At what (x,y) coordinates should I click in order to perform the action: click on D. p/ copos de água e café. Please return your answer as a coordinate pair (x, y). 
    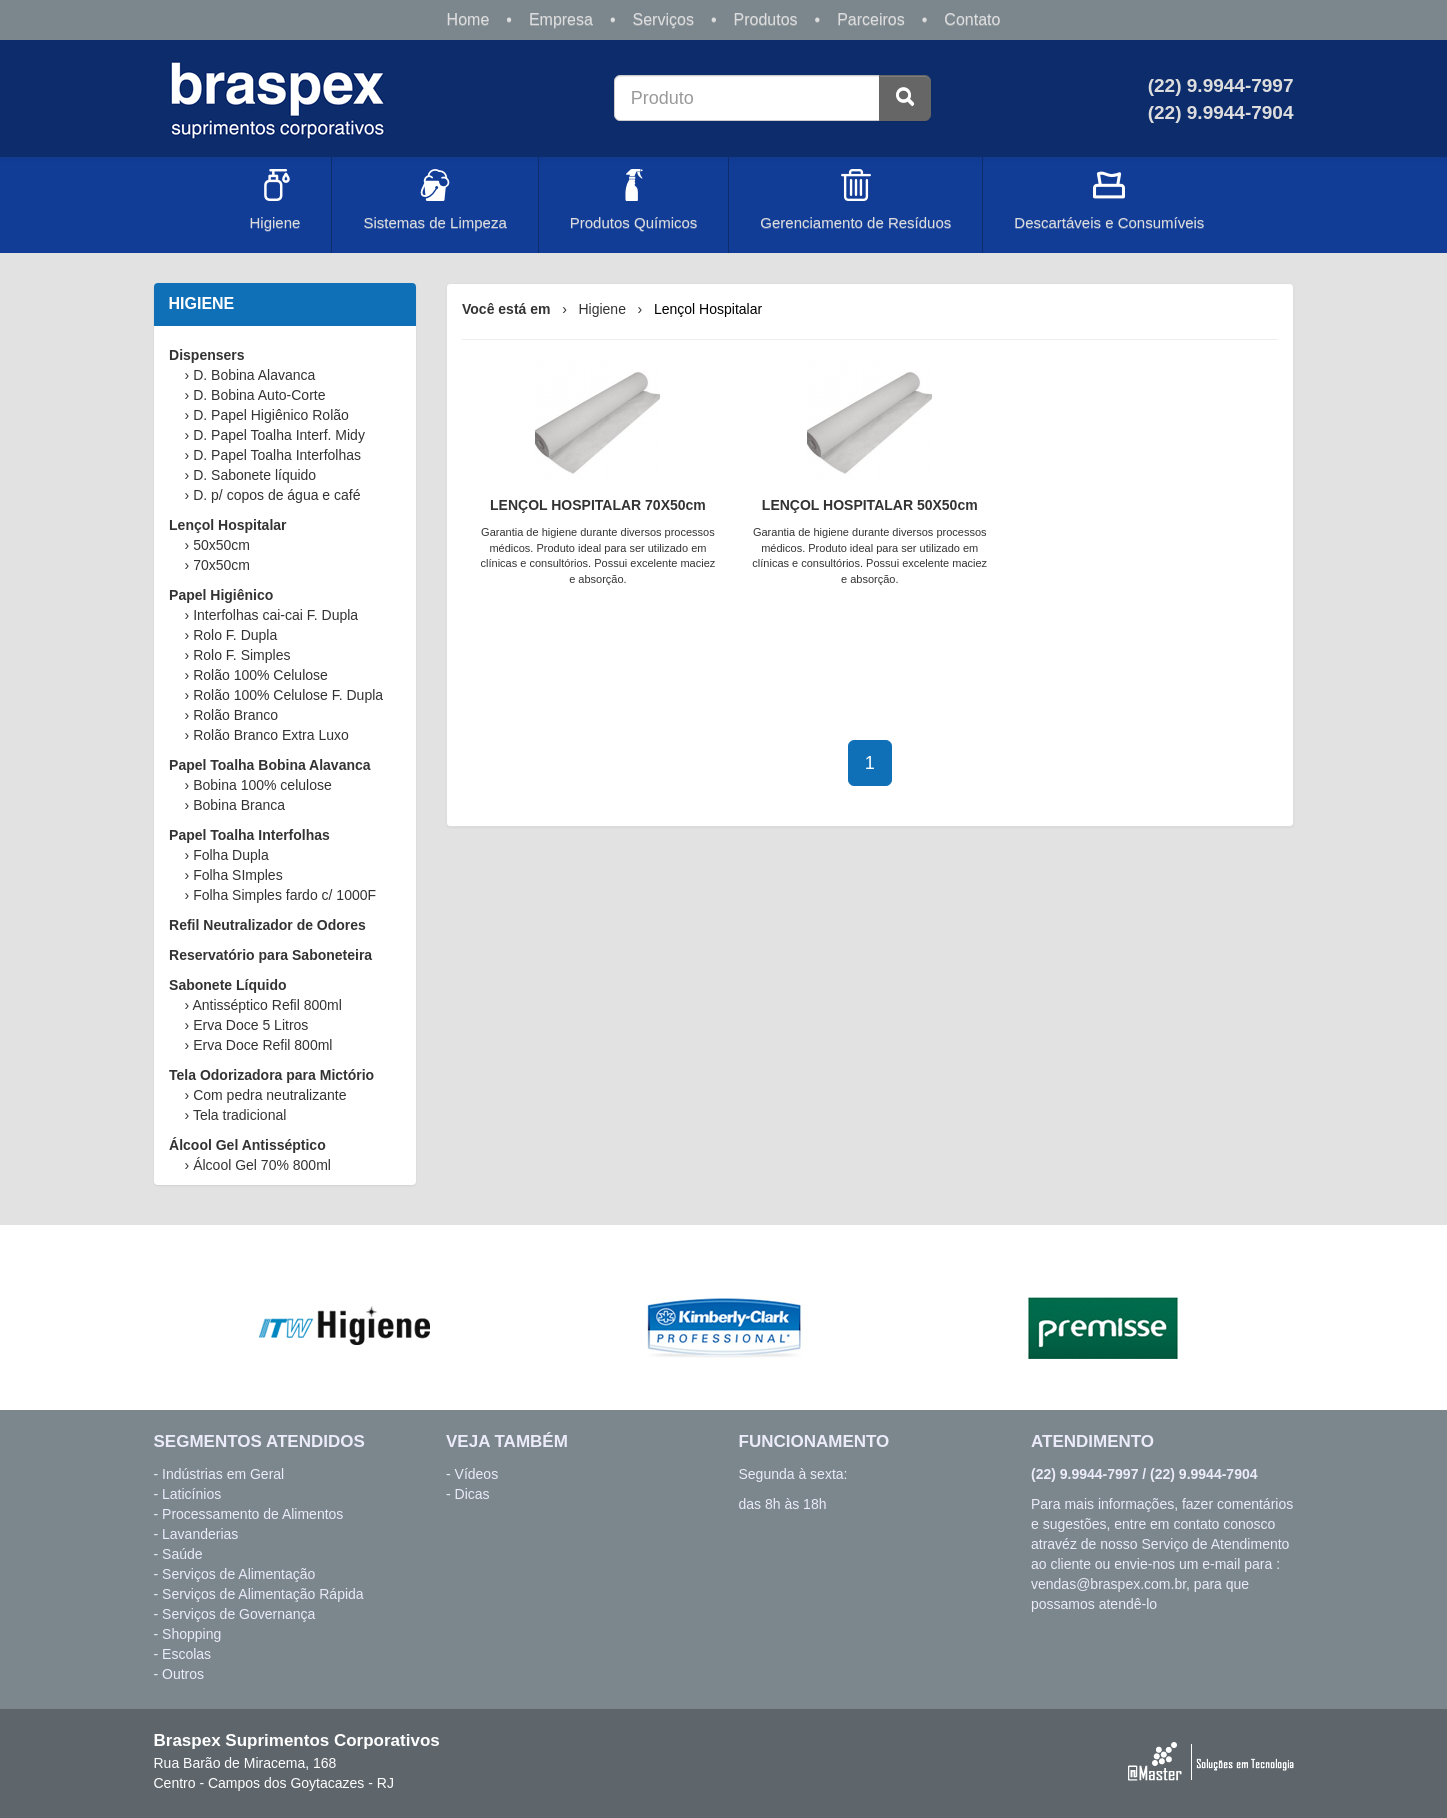
    Looking at the image, I should click on (276, 495).